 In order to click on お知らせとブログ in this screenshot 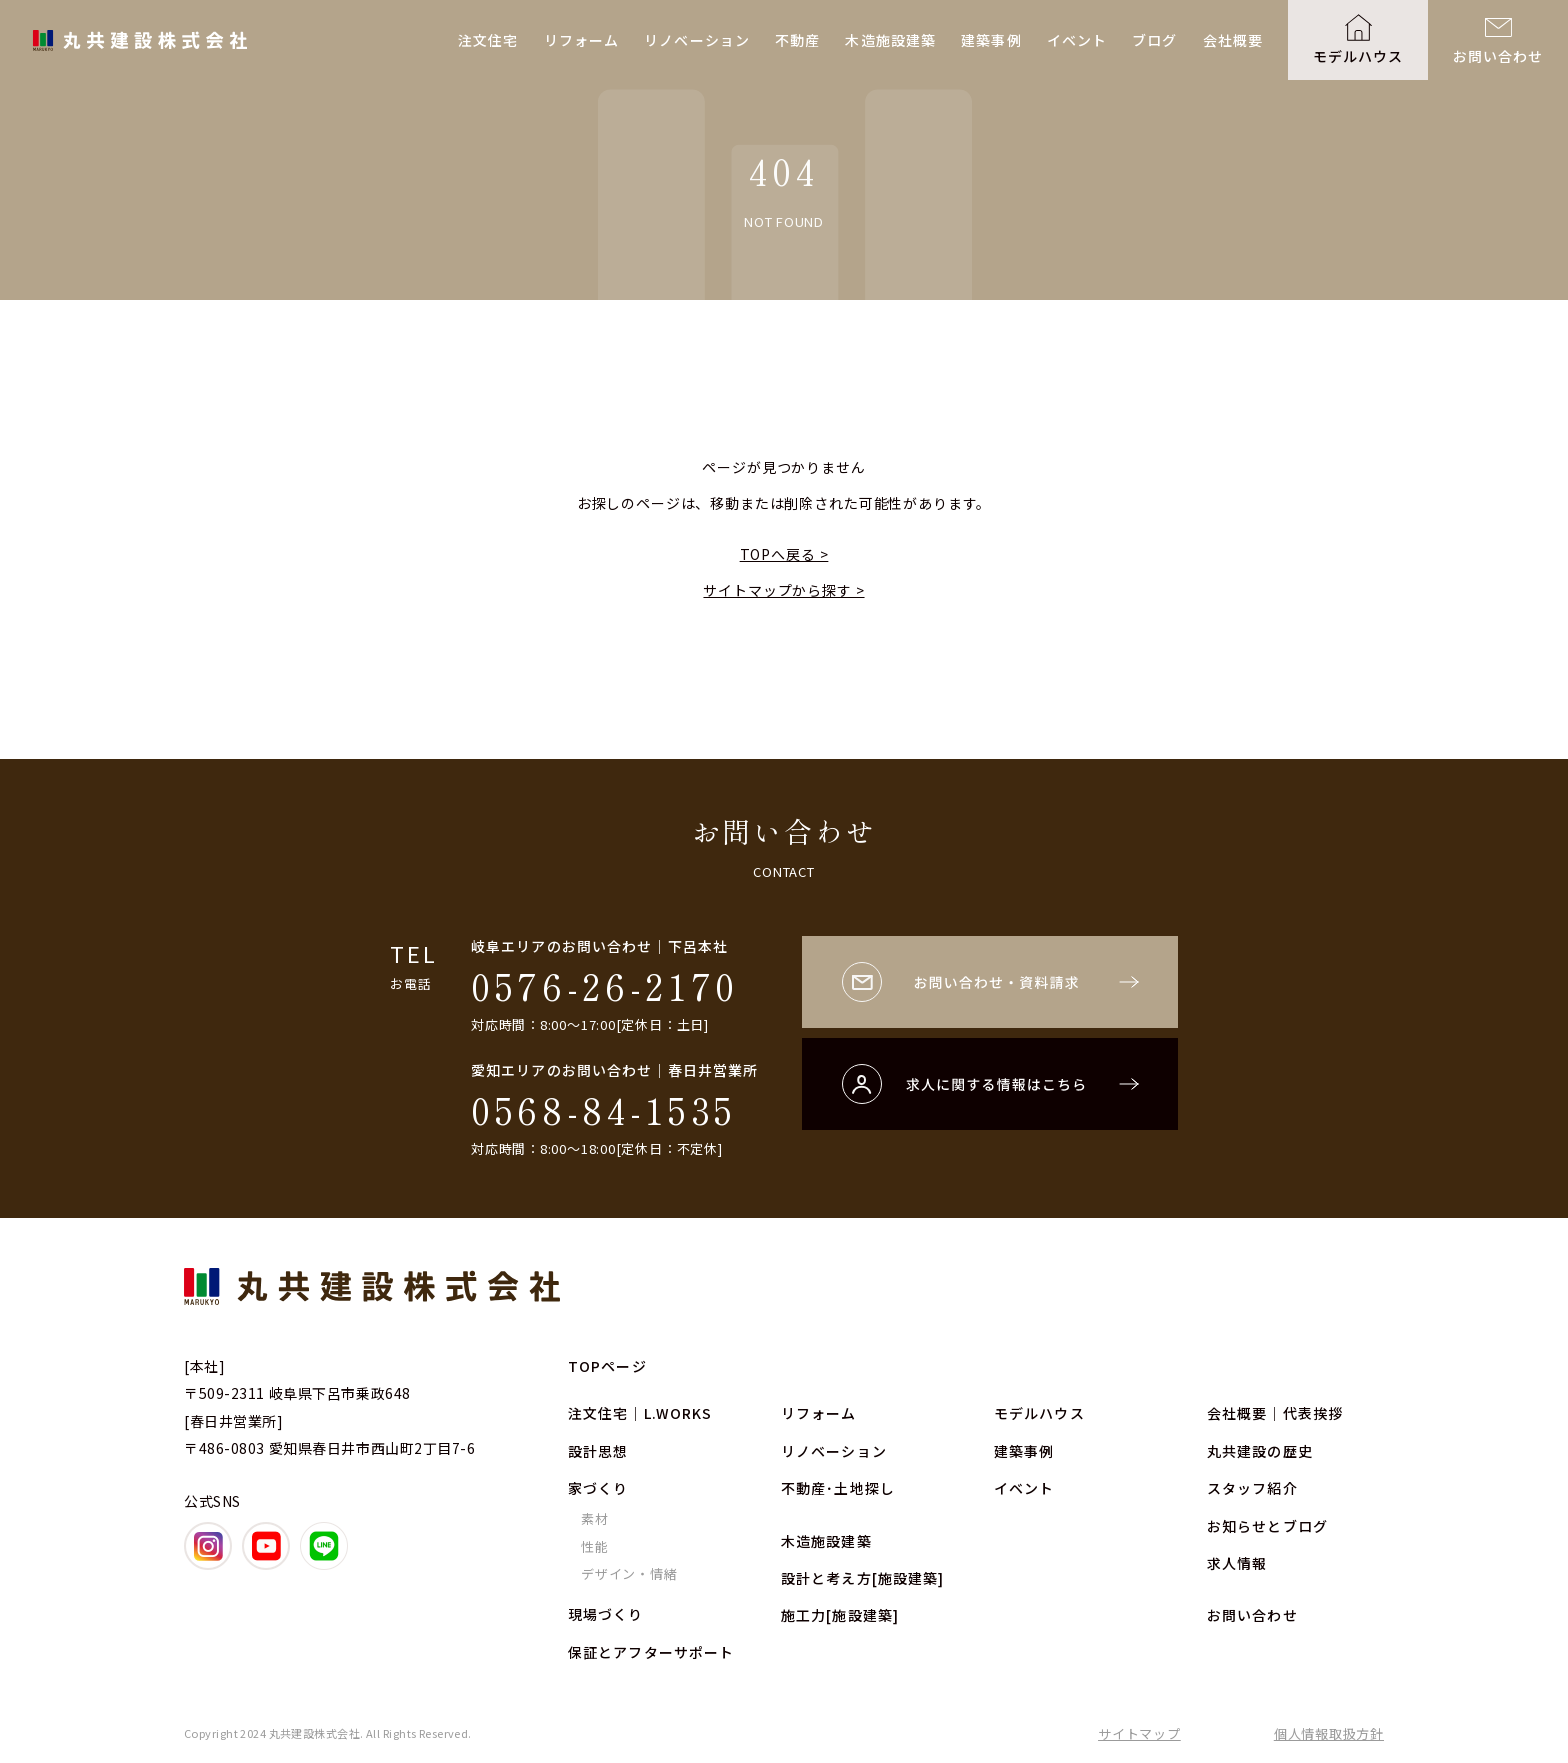, I will do `click(1267, 1526)`.